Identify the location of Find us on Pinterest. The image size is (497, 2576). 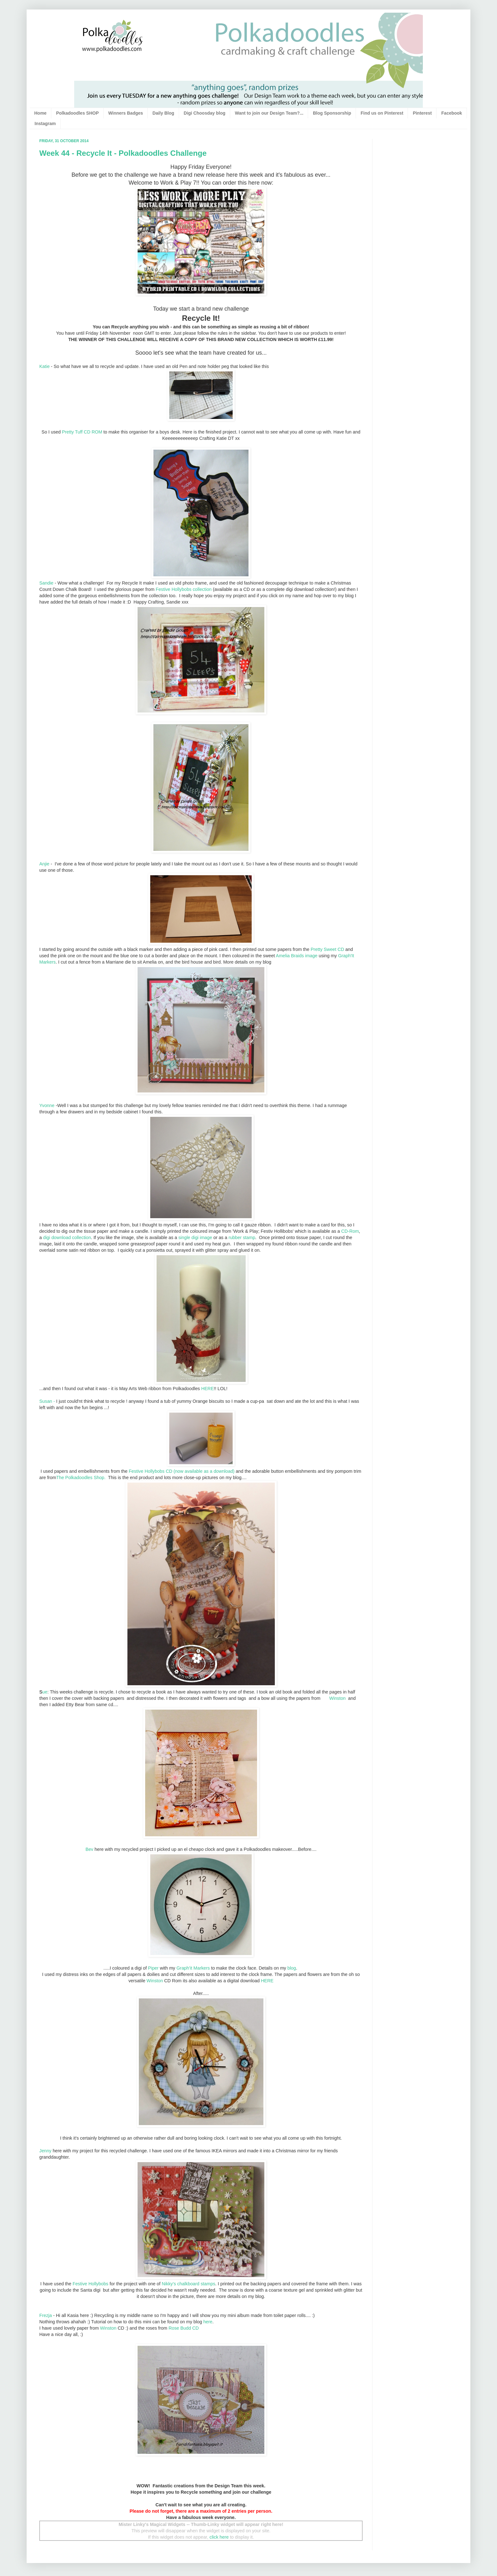
(382, 113).